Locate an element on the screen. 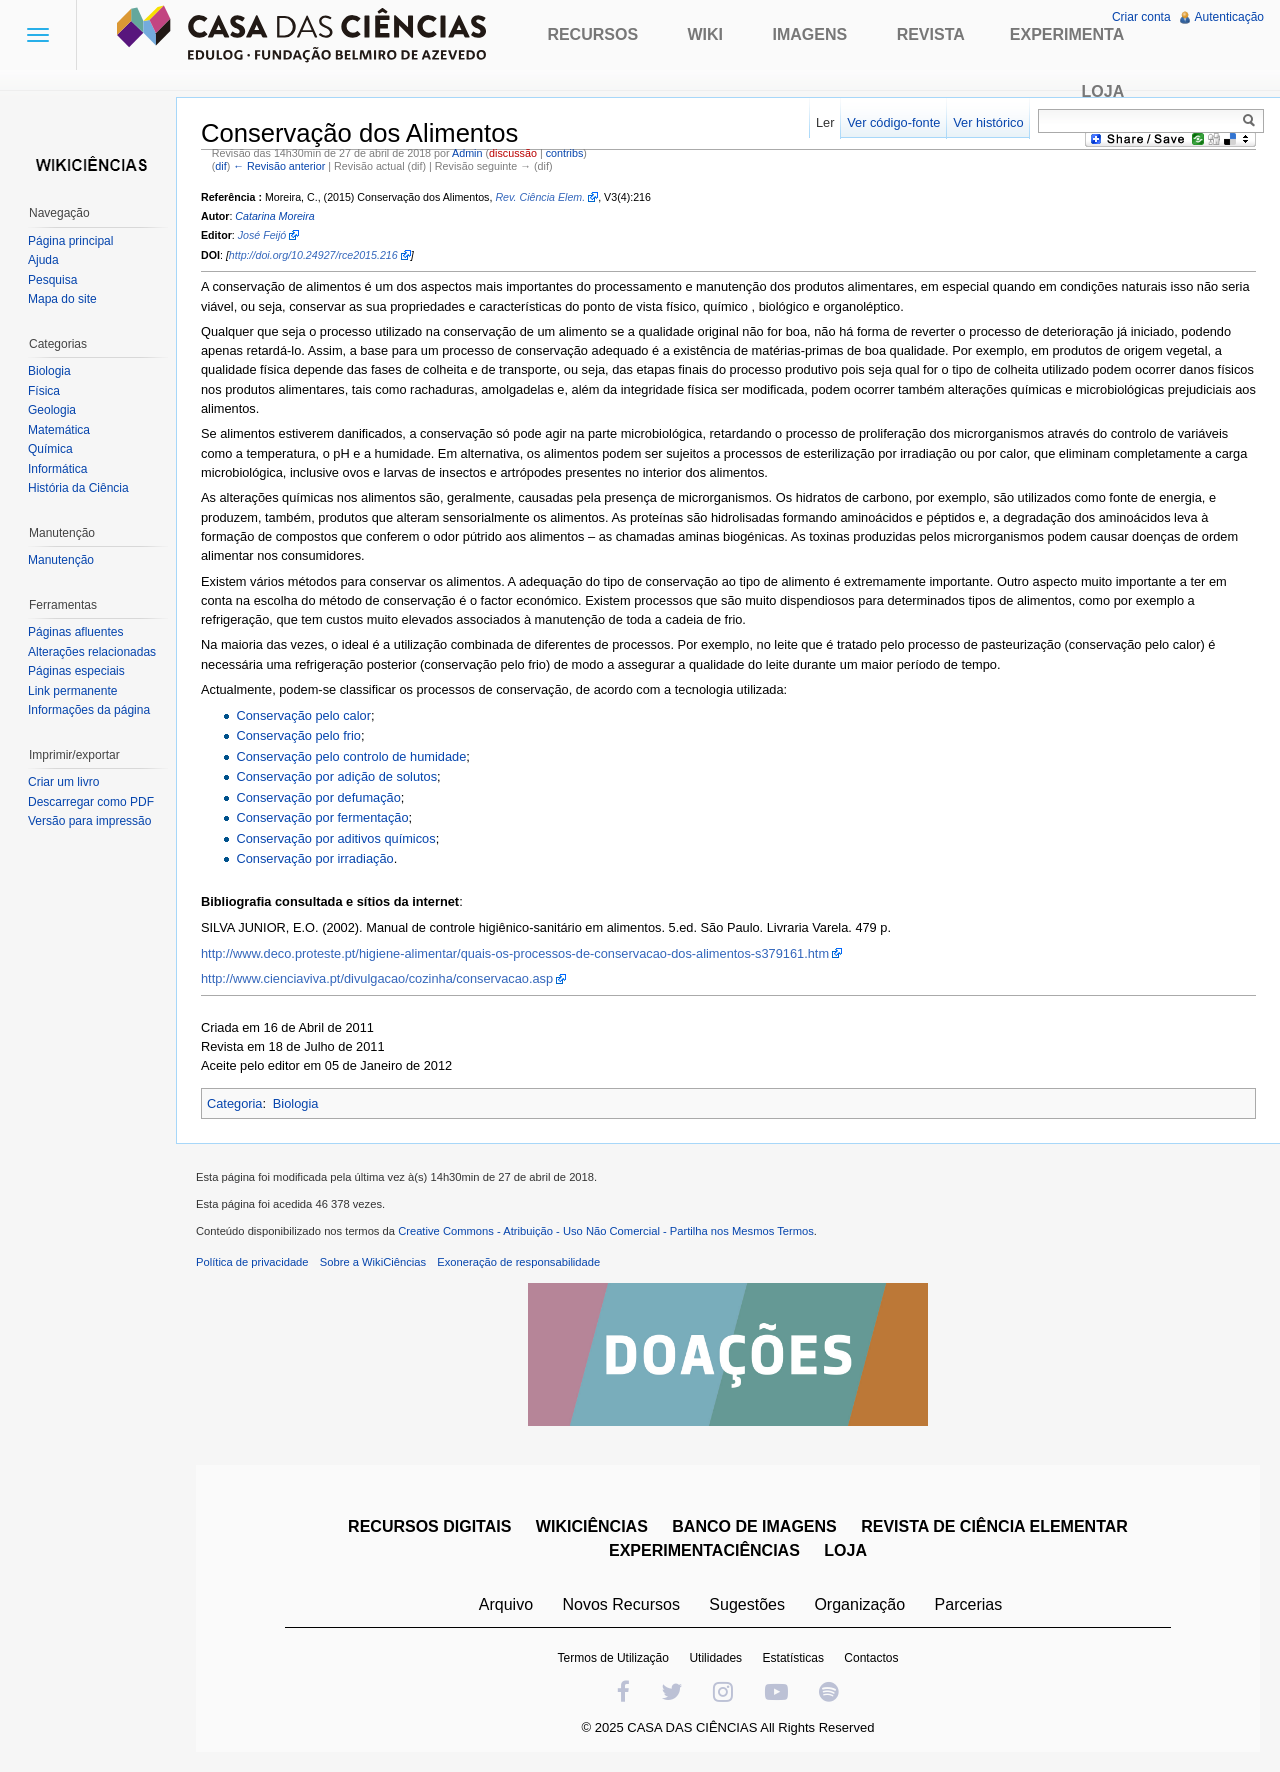  Sugestões is located at coordinates (747, 1604).